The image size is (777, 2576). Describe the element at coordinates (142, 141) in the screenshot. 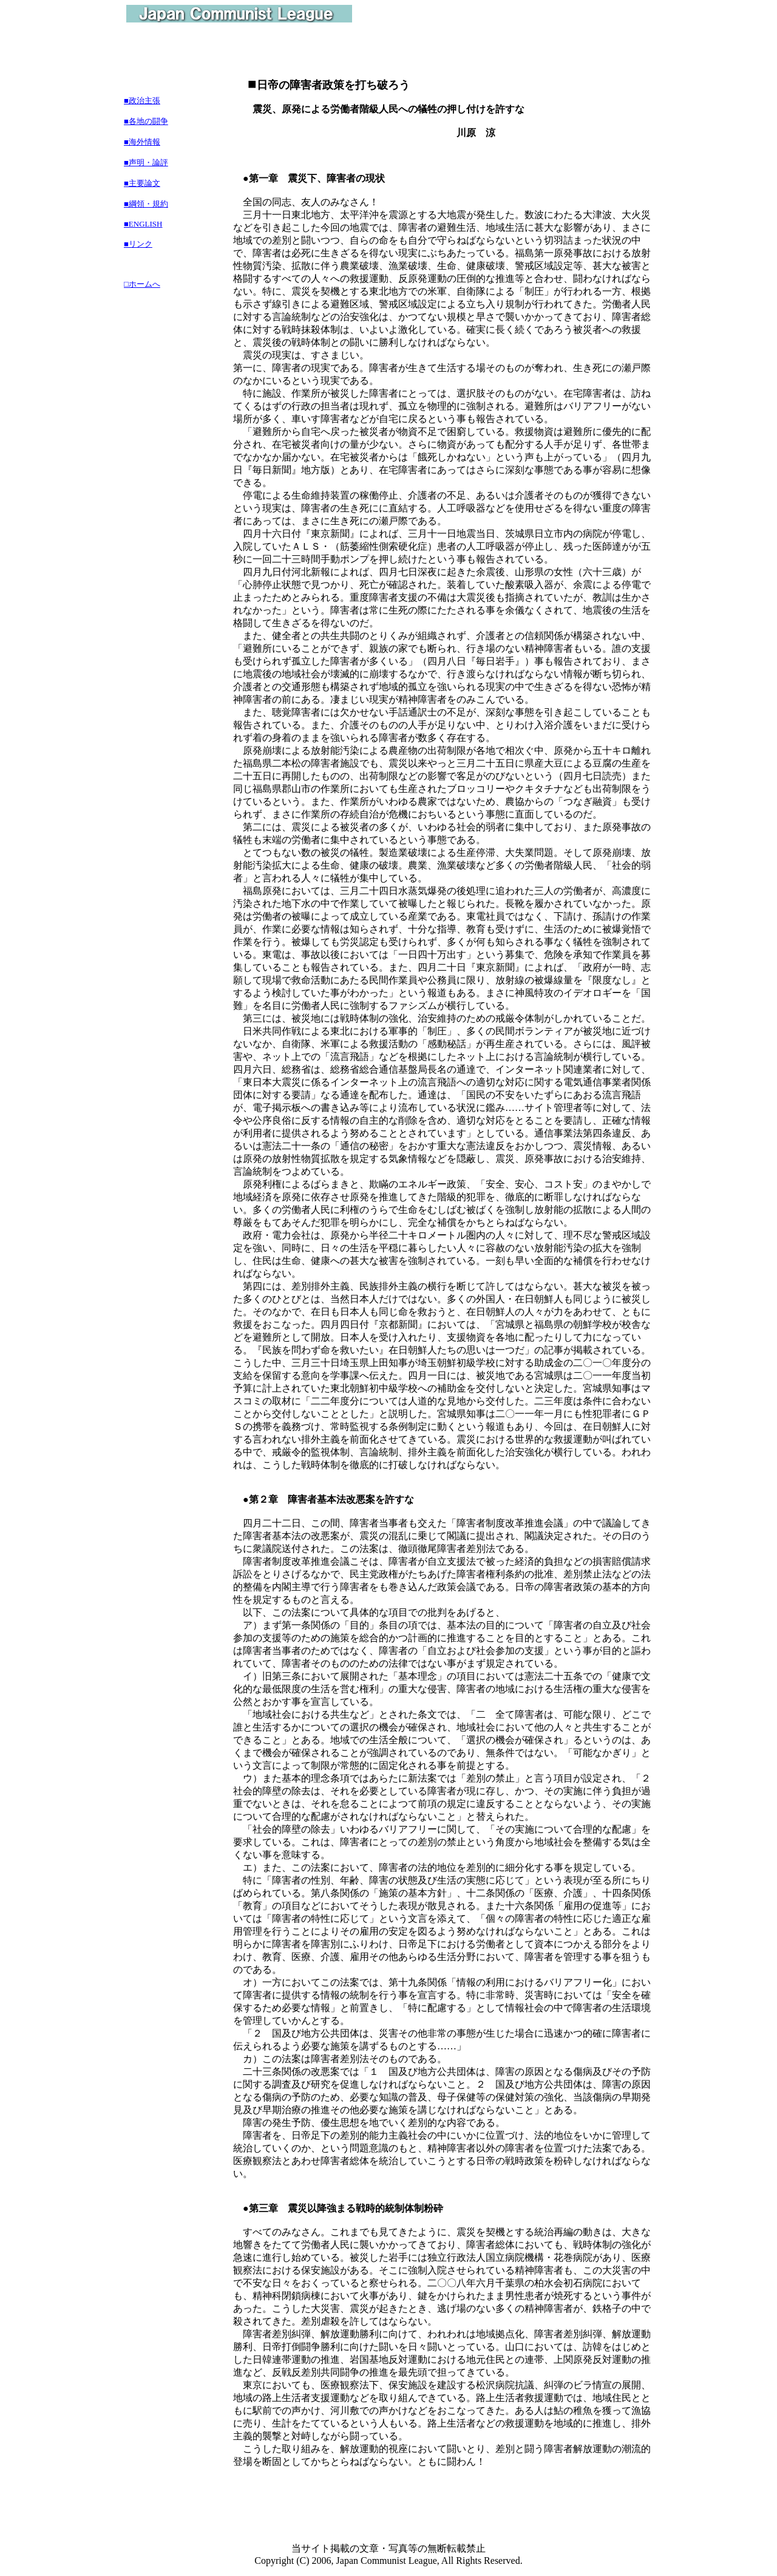

I see `■海外情報` at that location.